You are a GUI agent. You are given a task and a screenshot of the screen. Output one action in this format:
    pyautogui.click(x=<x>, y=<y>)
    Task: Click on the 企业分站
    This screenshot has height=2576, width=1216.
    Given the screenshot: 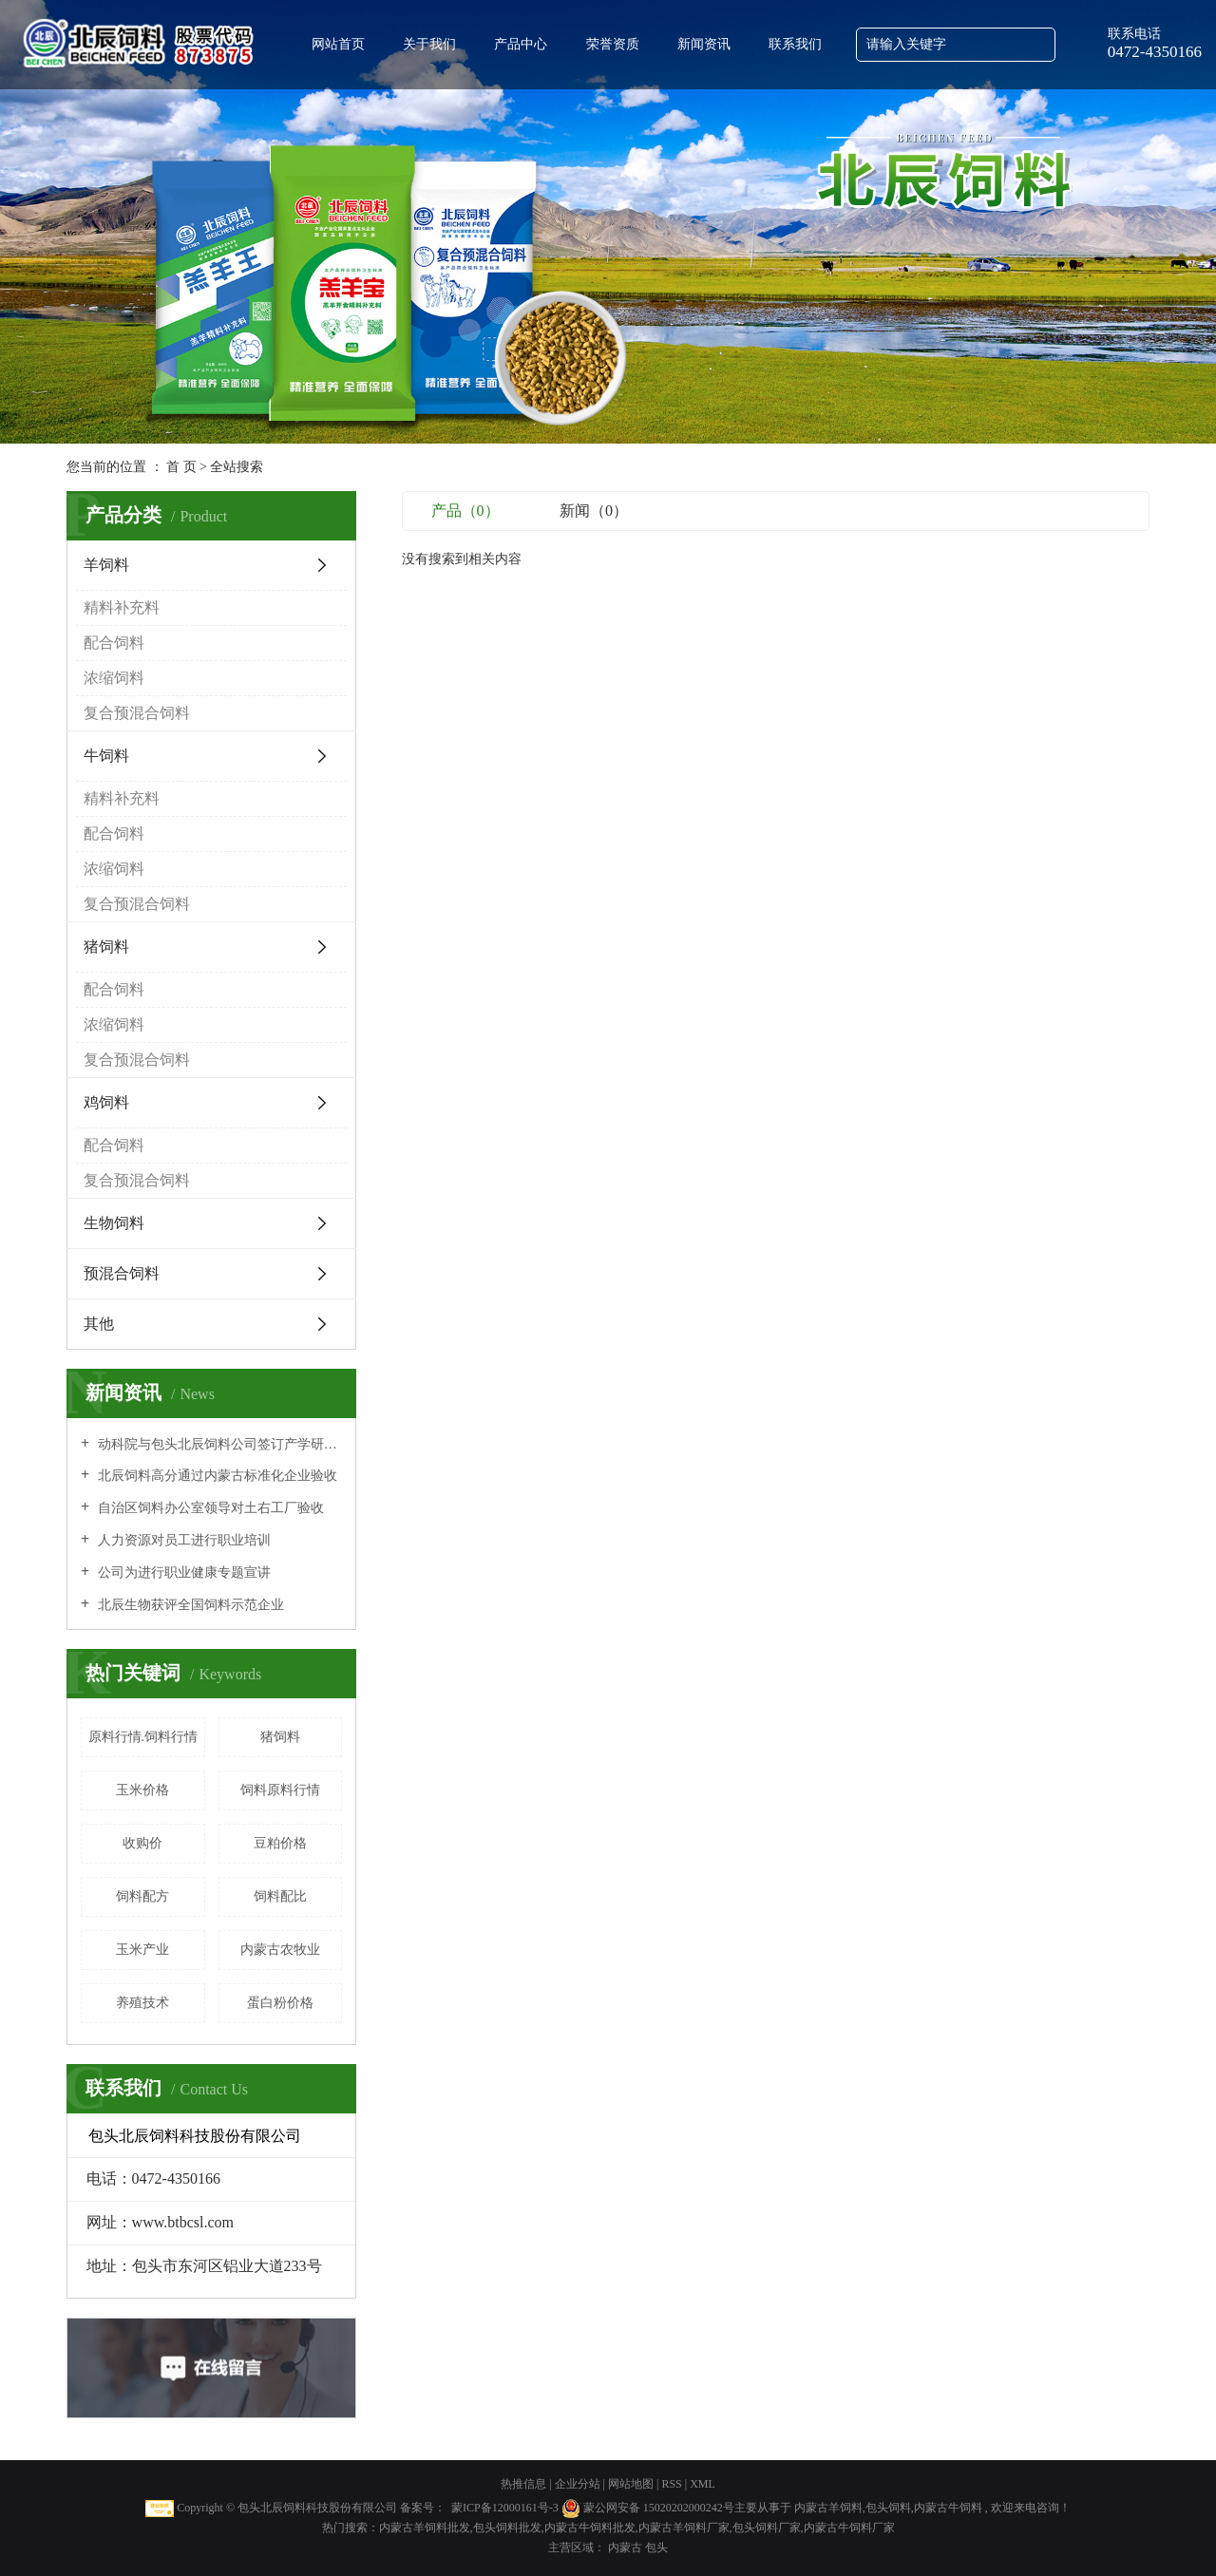 What is the action you would take?
    pyautogui.click(x=577, y=2484)
    